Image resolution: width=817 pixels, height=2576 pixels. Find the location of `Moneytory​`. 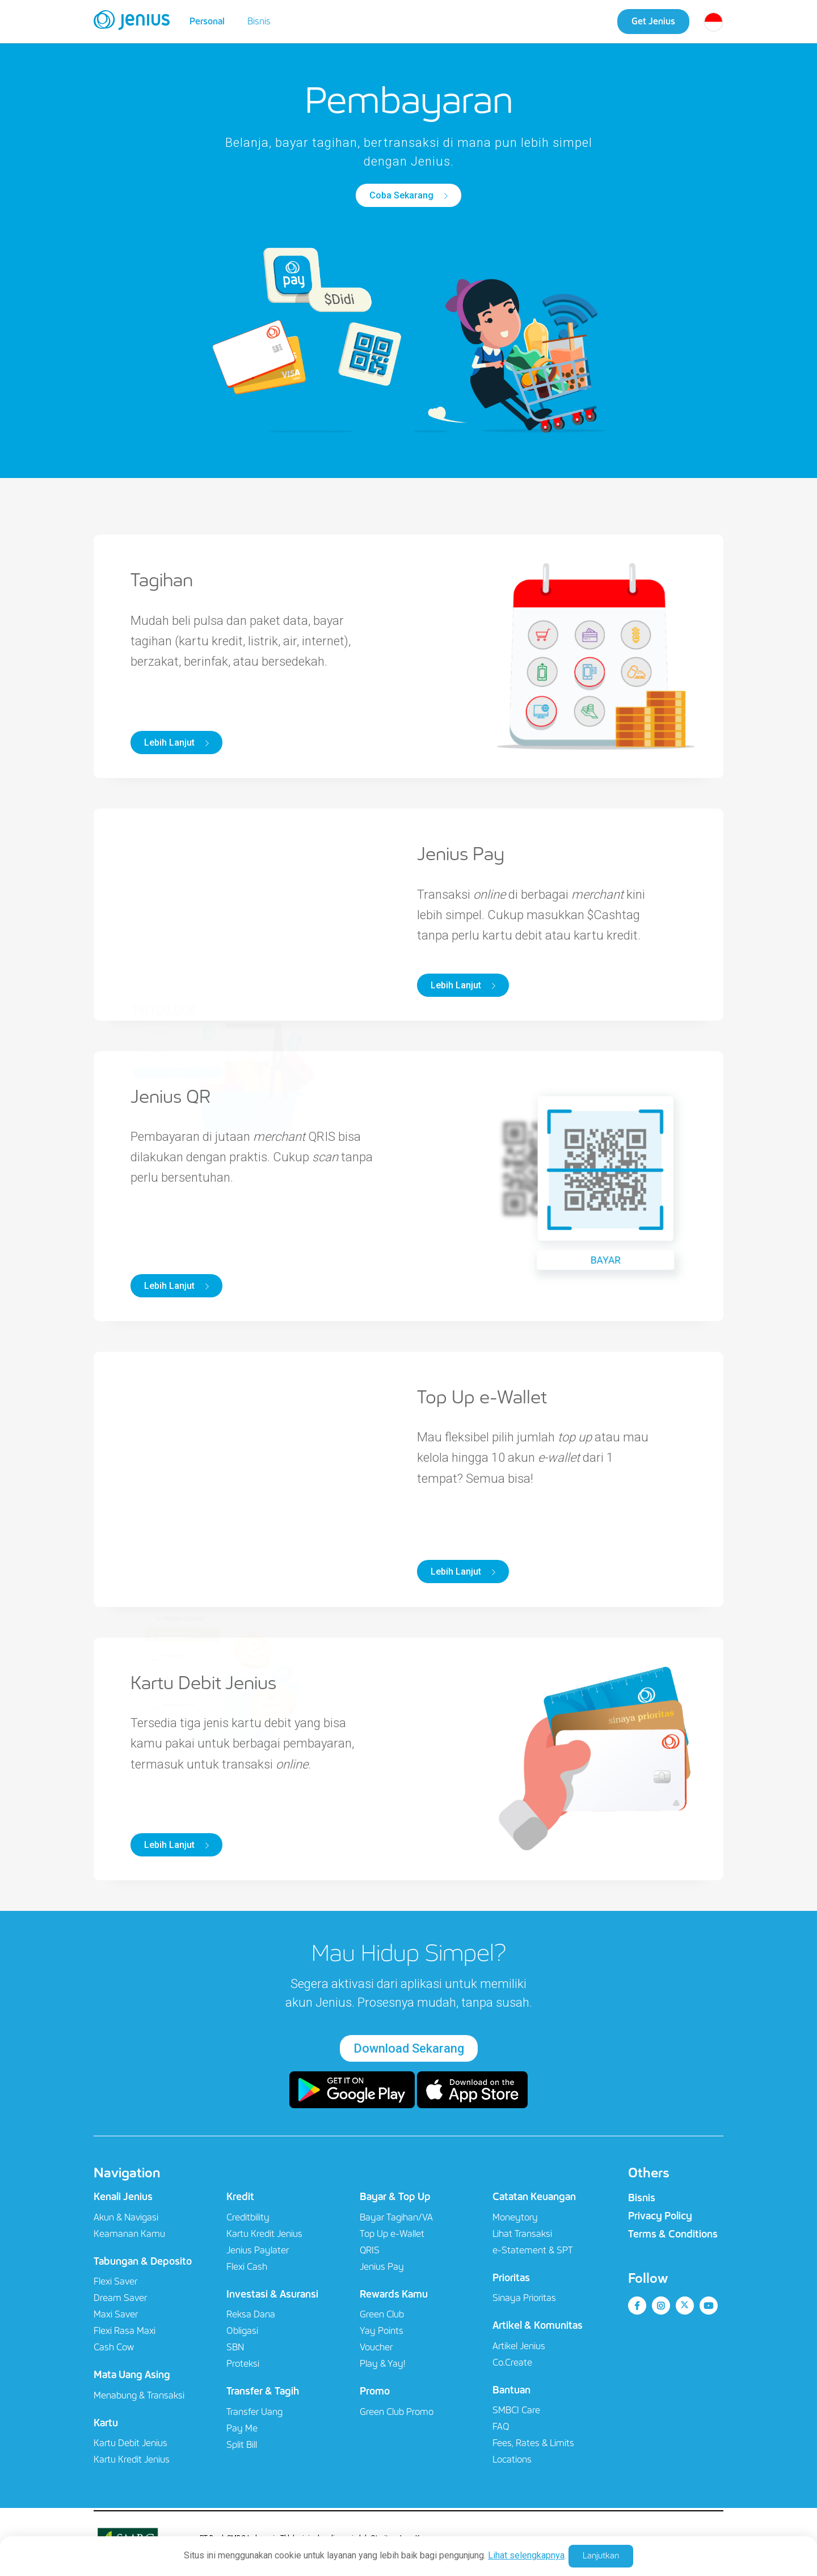

Moneytory​ is located at coordinates (515, 2217).